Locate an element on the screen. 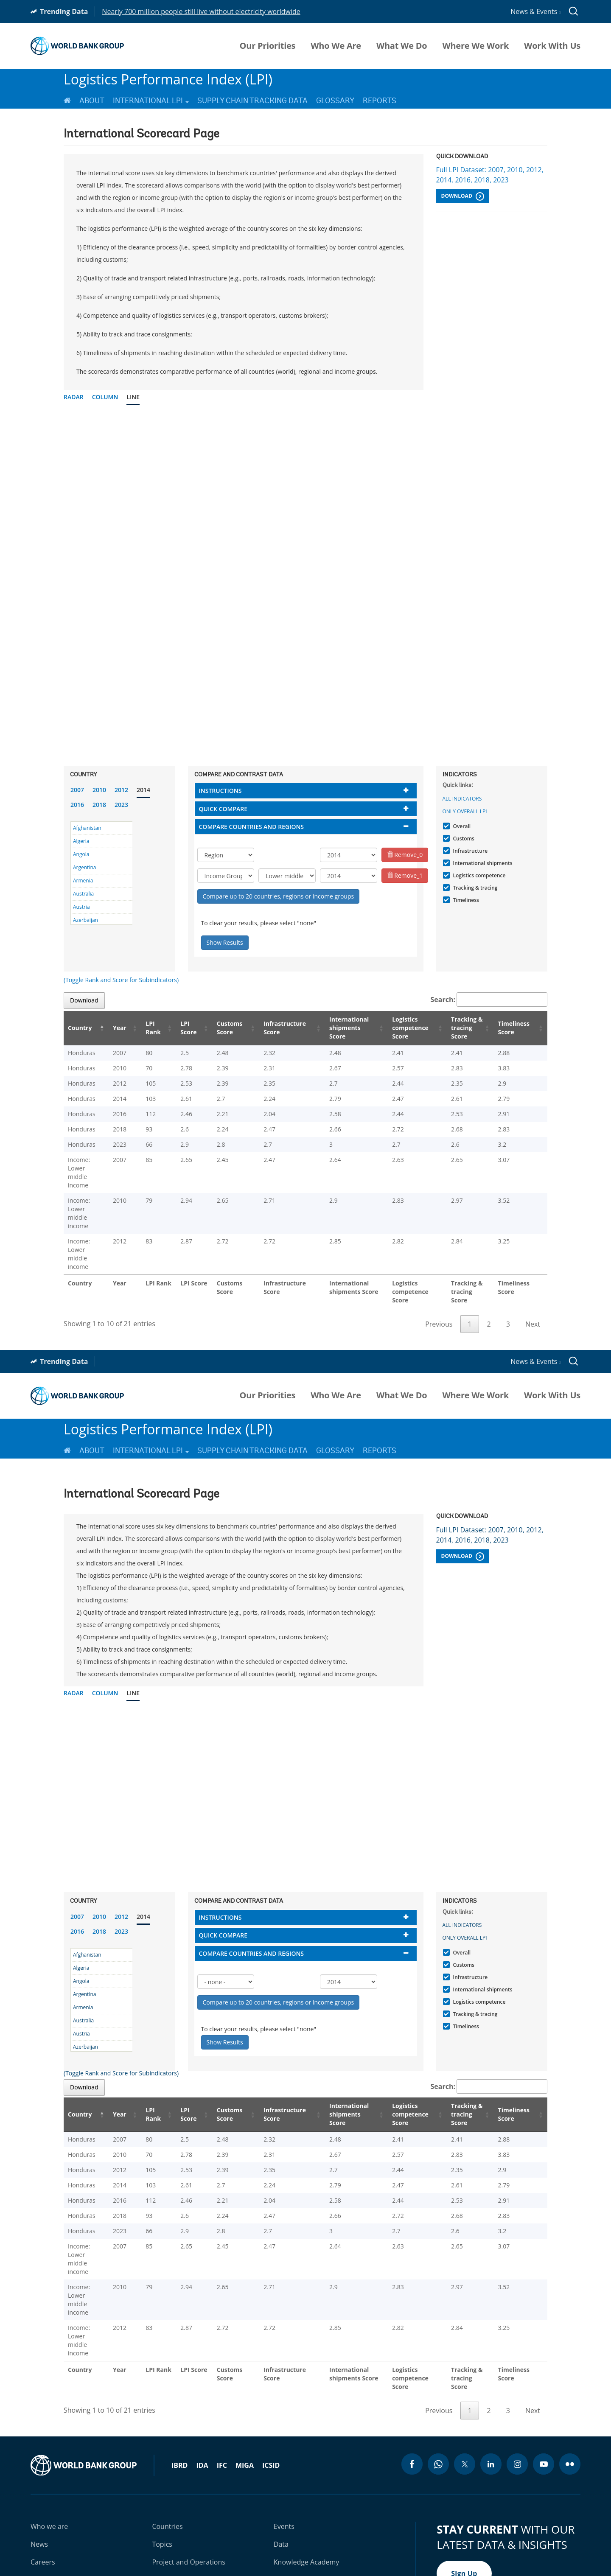 The image size is (611, 2576). 2012 is located at coordinates (121, 790).